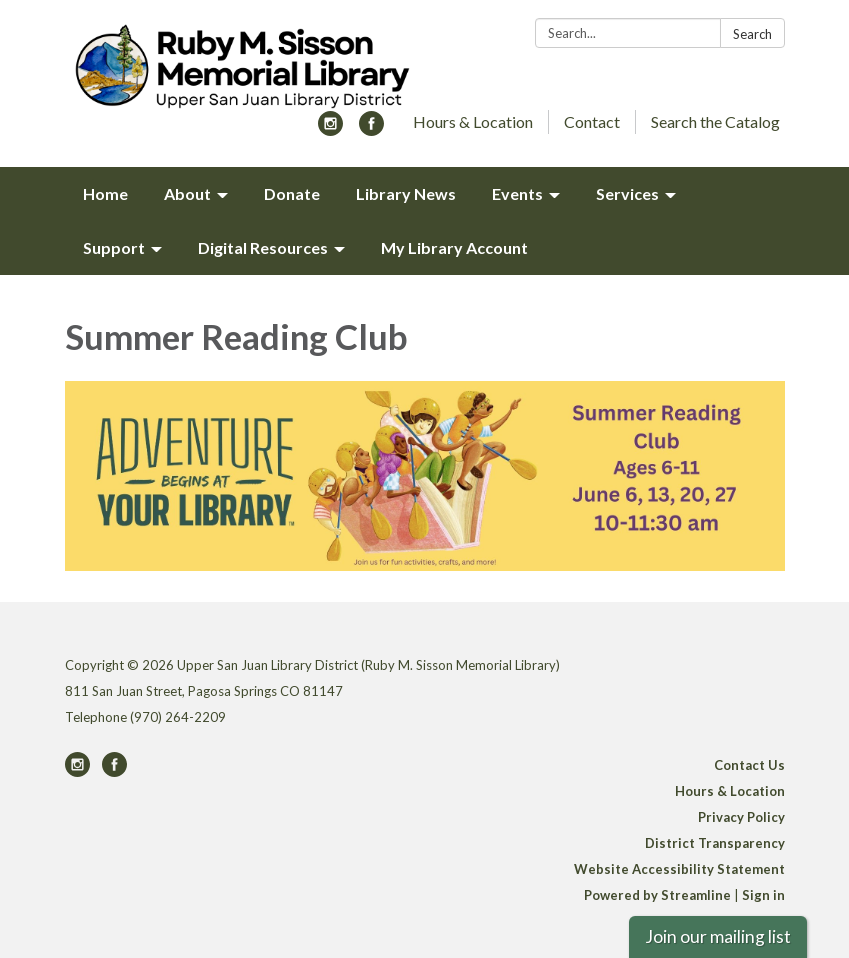 This screenshot has width=849, height=958. What do you see at coordinates (679, 869) in the screenshot?
I see `Website Accessibility Statement` at bounding box center [679, 869].